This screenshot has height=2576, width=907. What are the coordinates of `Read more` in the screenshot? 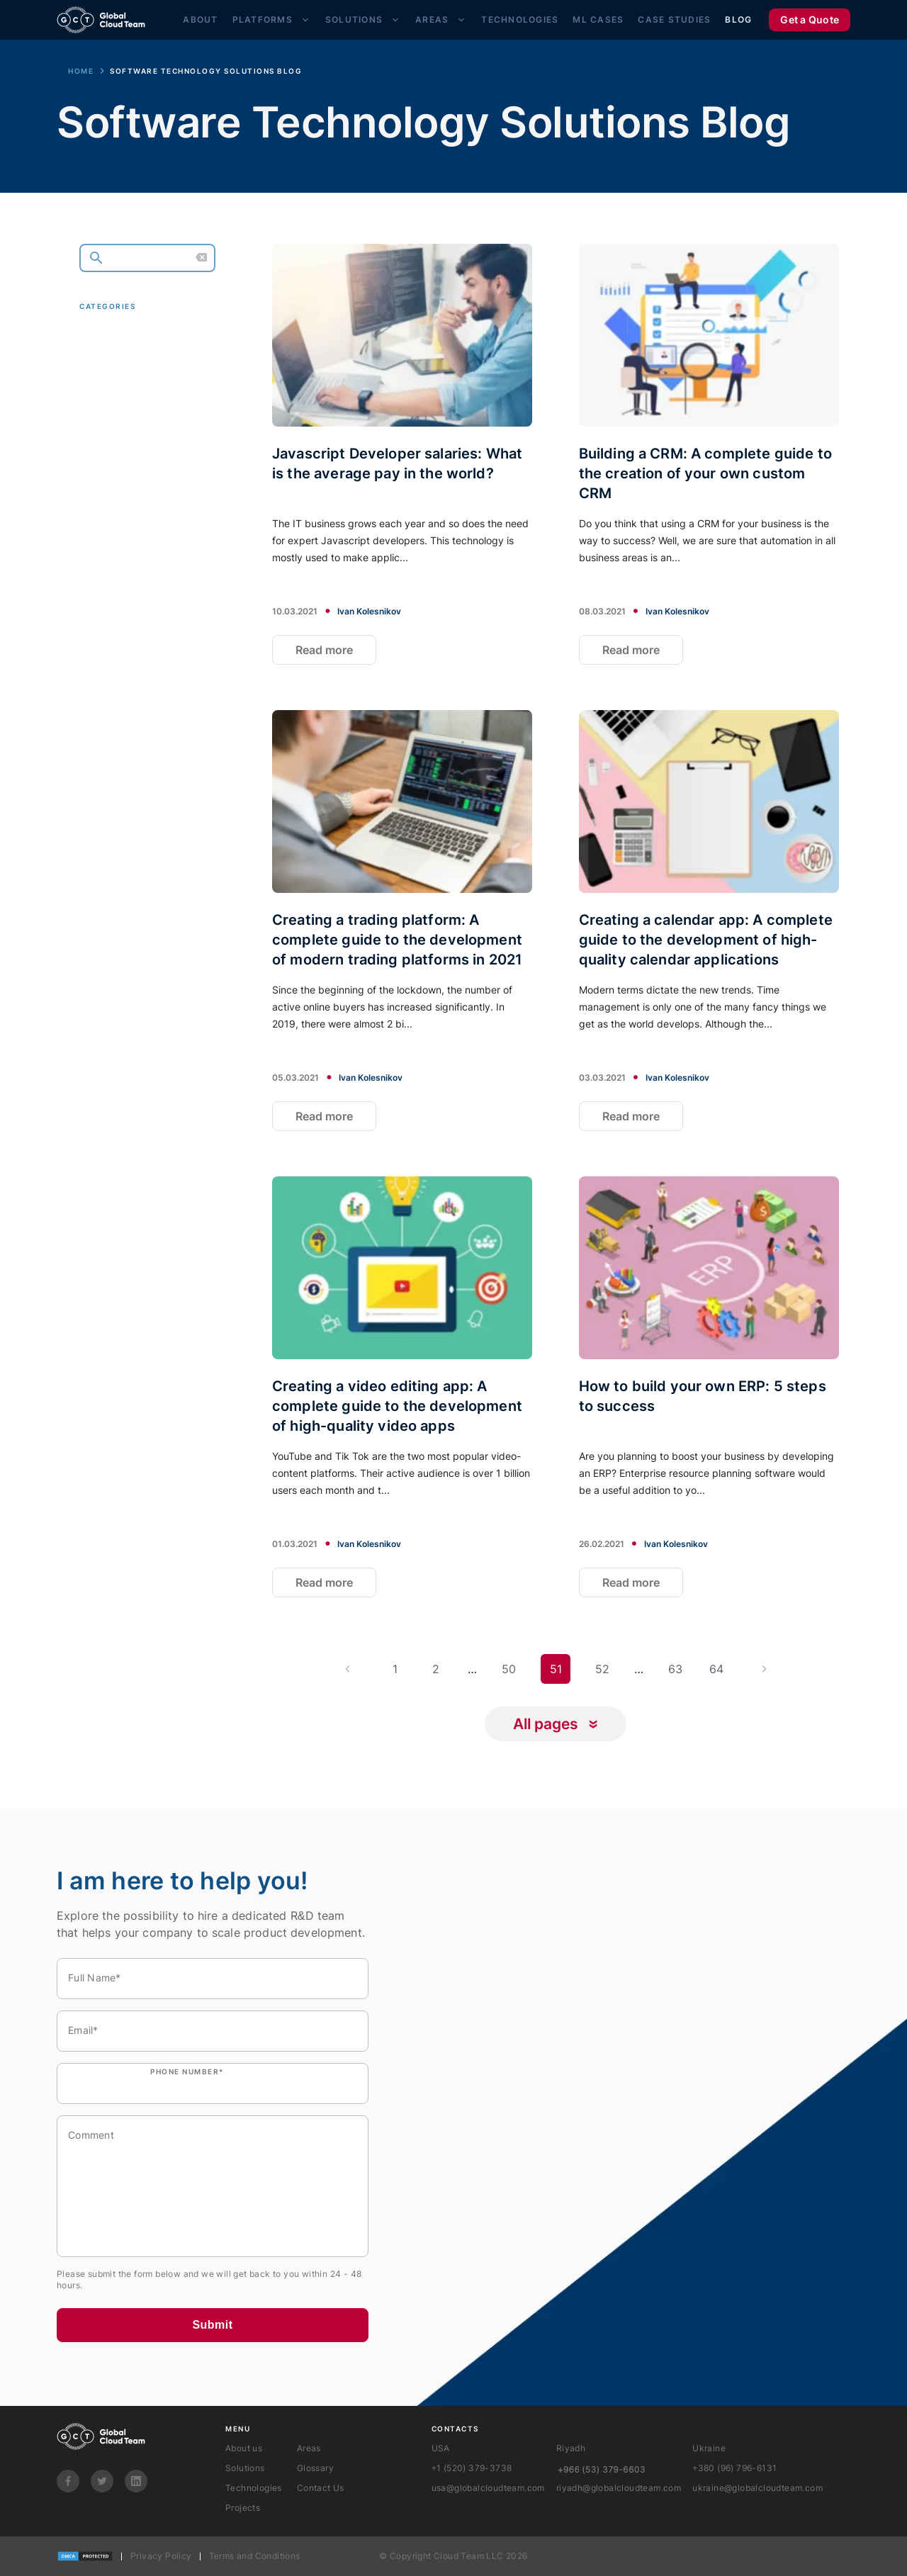 It's located at (324, 650).